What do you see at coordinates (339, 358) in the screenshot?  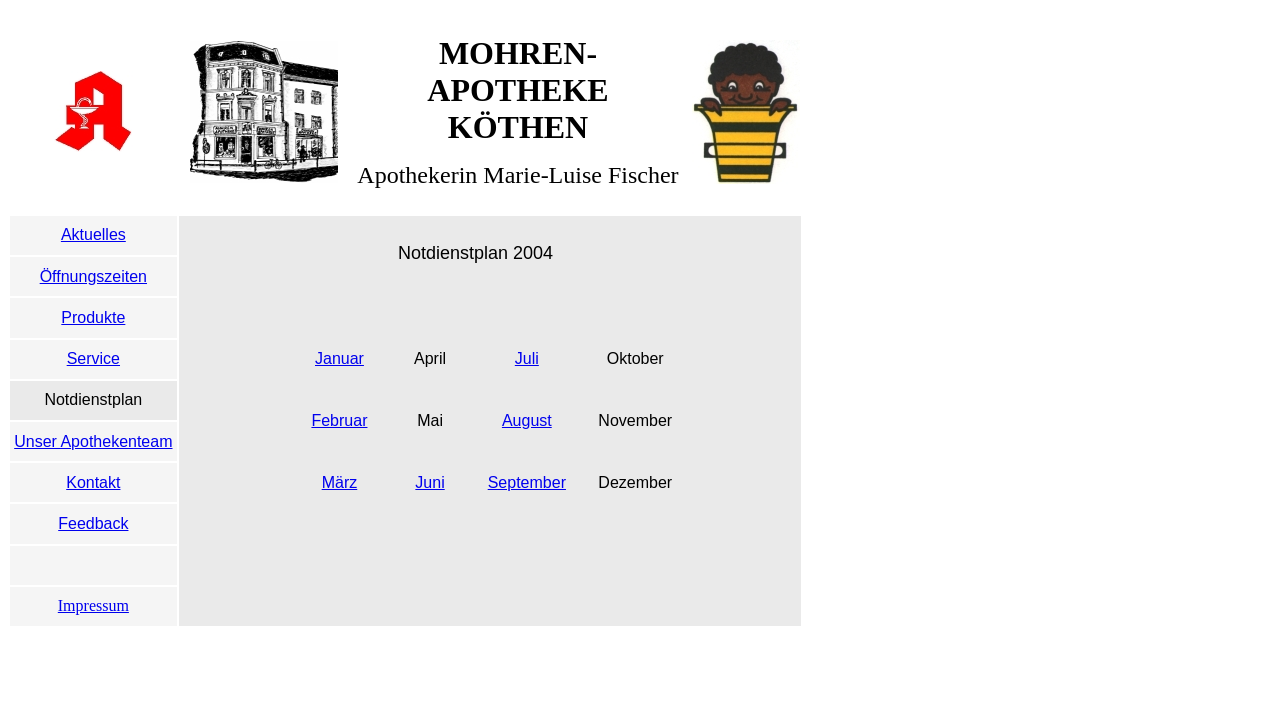 I see `Januar` at bounding box center [339, 358].